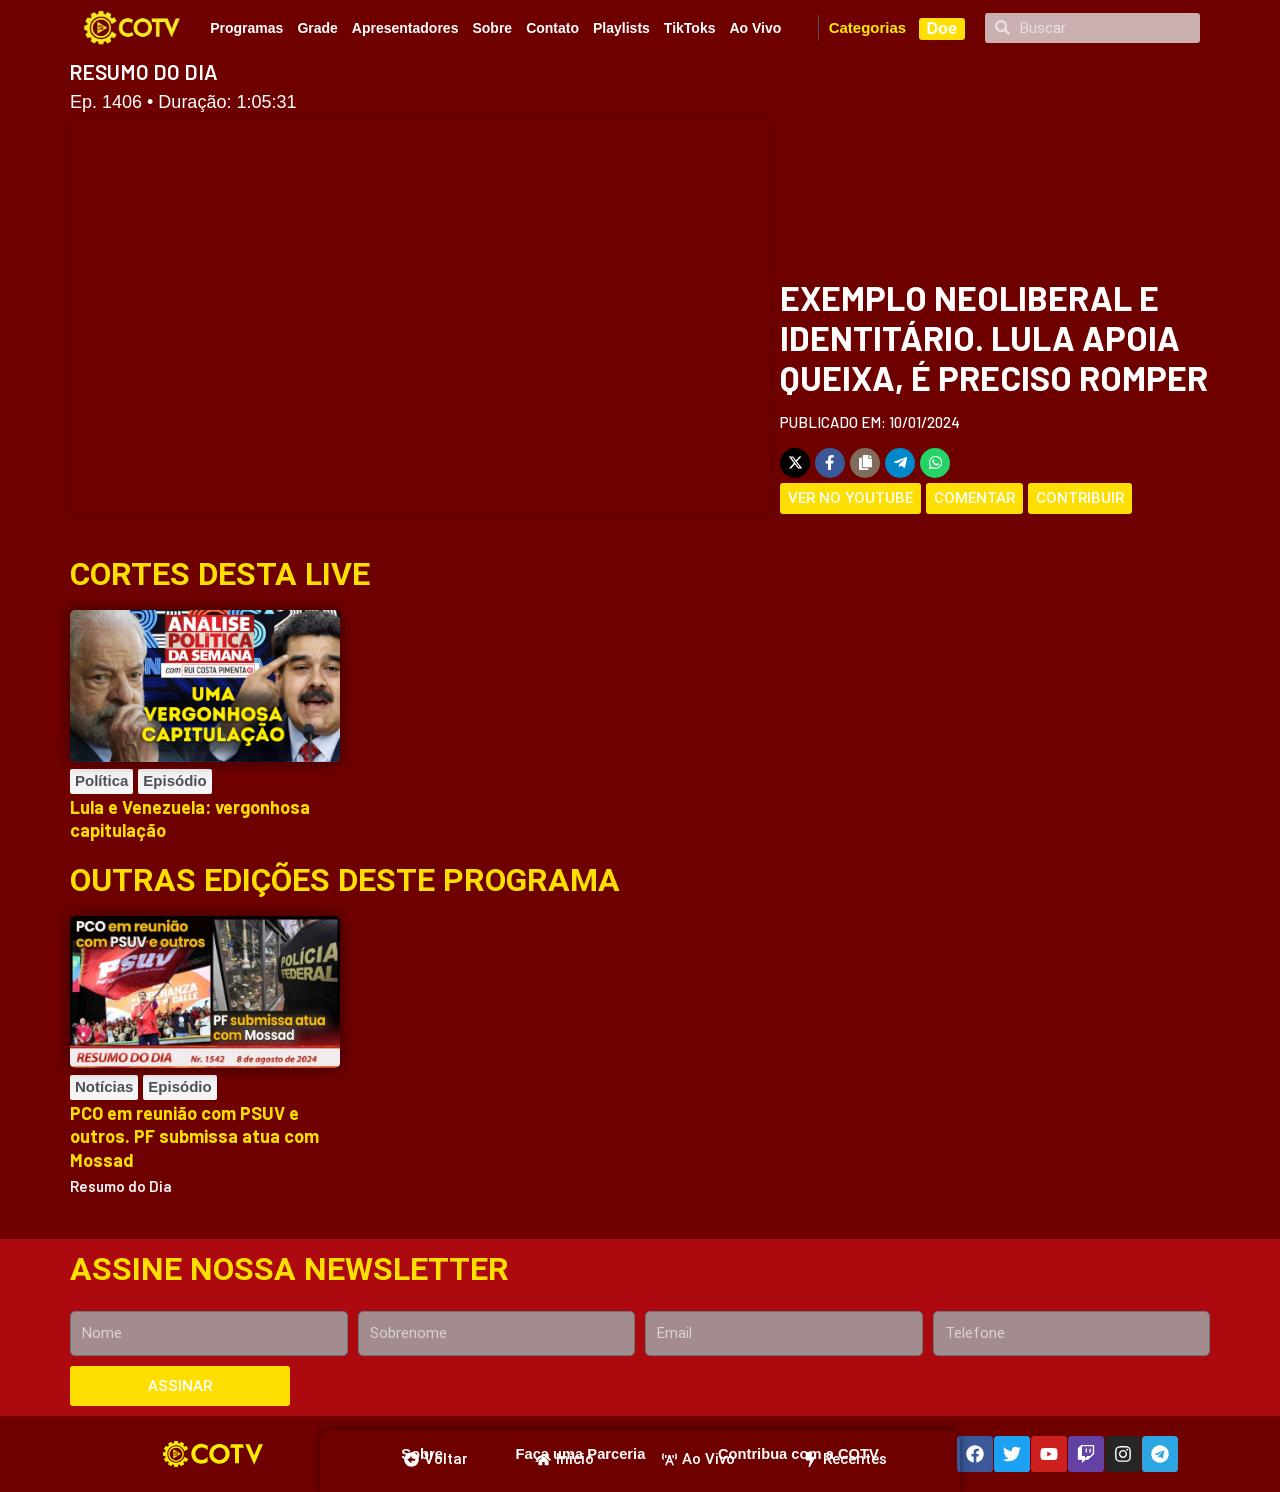 The width and height of the screenshot is (1280, 1492). Describe the element at coordinates (690, 28) in the screenshot. I see `TikToks` at that location.